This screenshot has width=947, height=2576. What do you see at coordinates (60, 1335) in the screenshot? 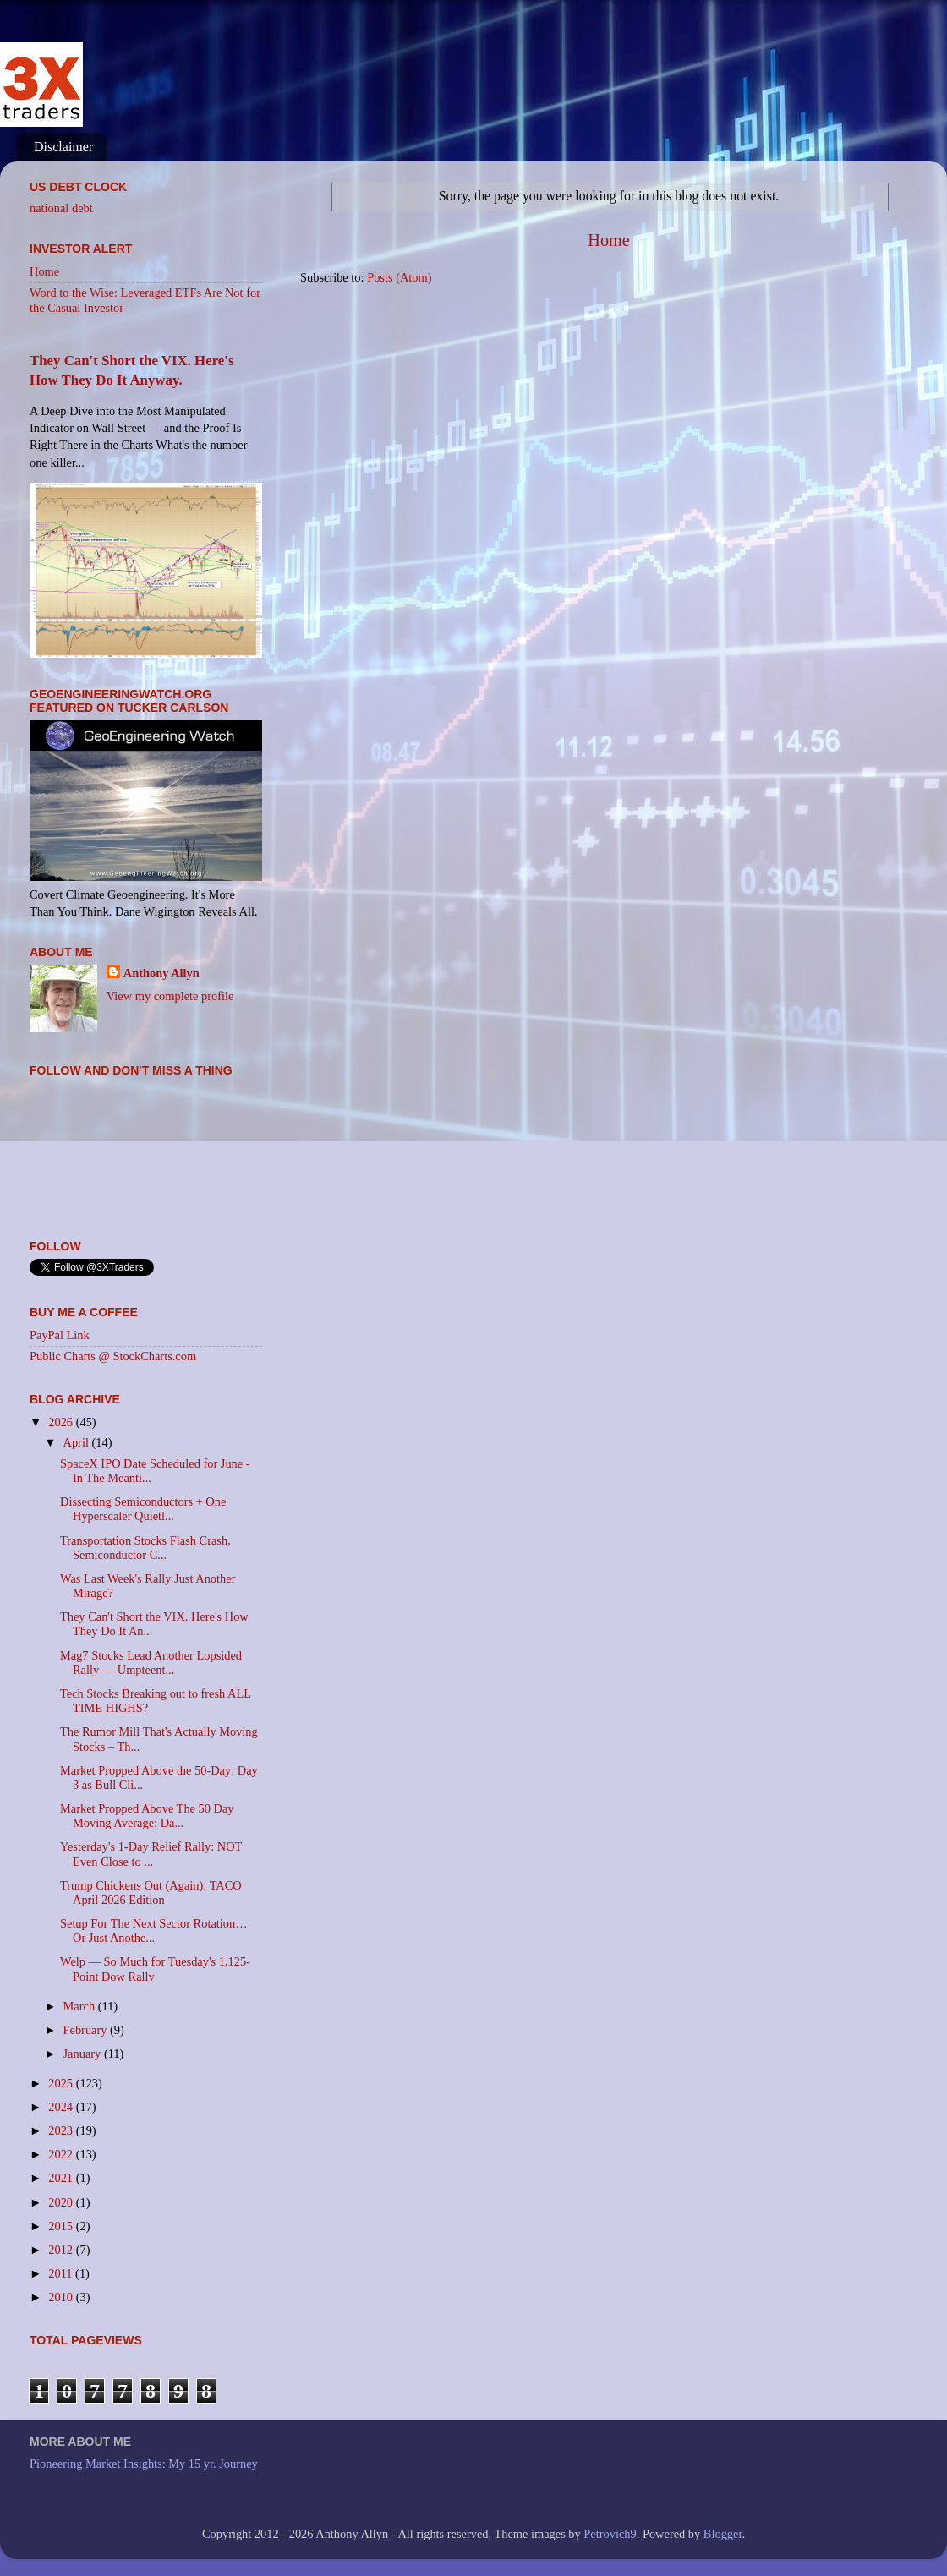
I see `PayPal Link` at bounding box center [60, 1335].